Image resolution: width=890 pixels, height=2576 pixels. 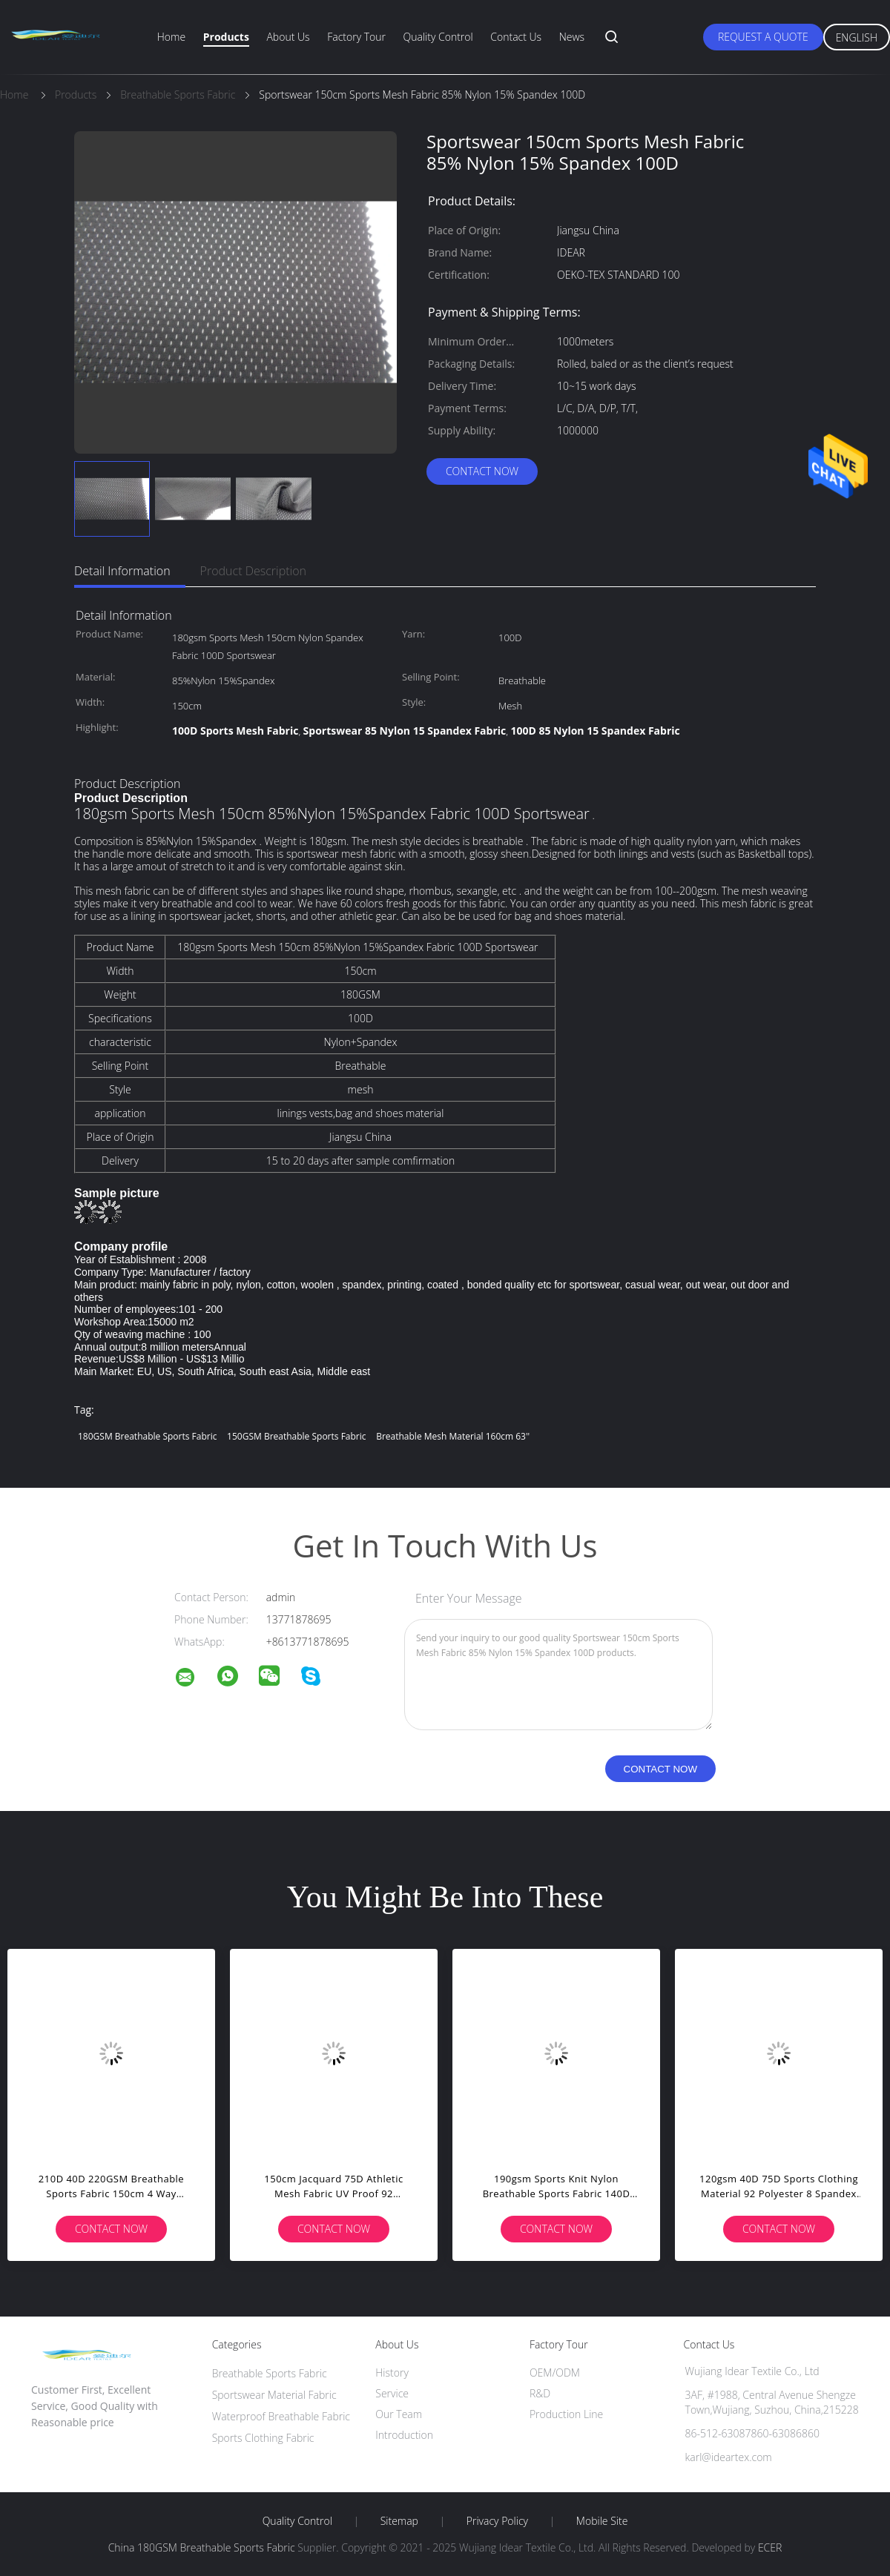 What do you see at coordinates (453, 1436) in the screenshot?
I see `breathable mesh material 160cm 63''` at bounding box center [453, 1436].